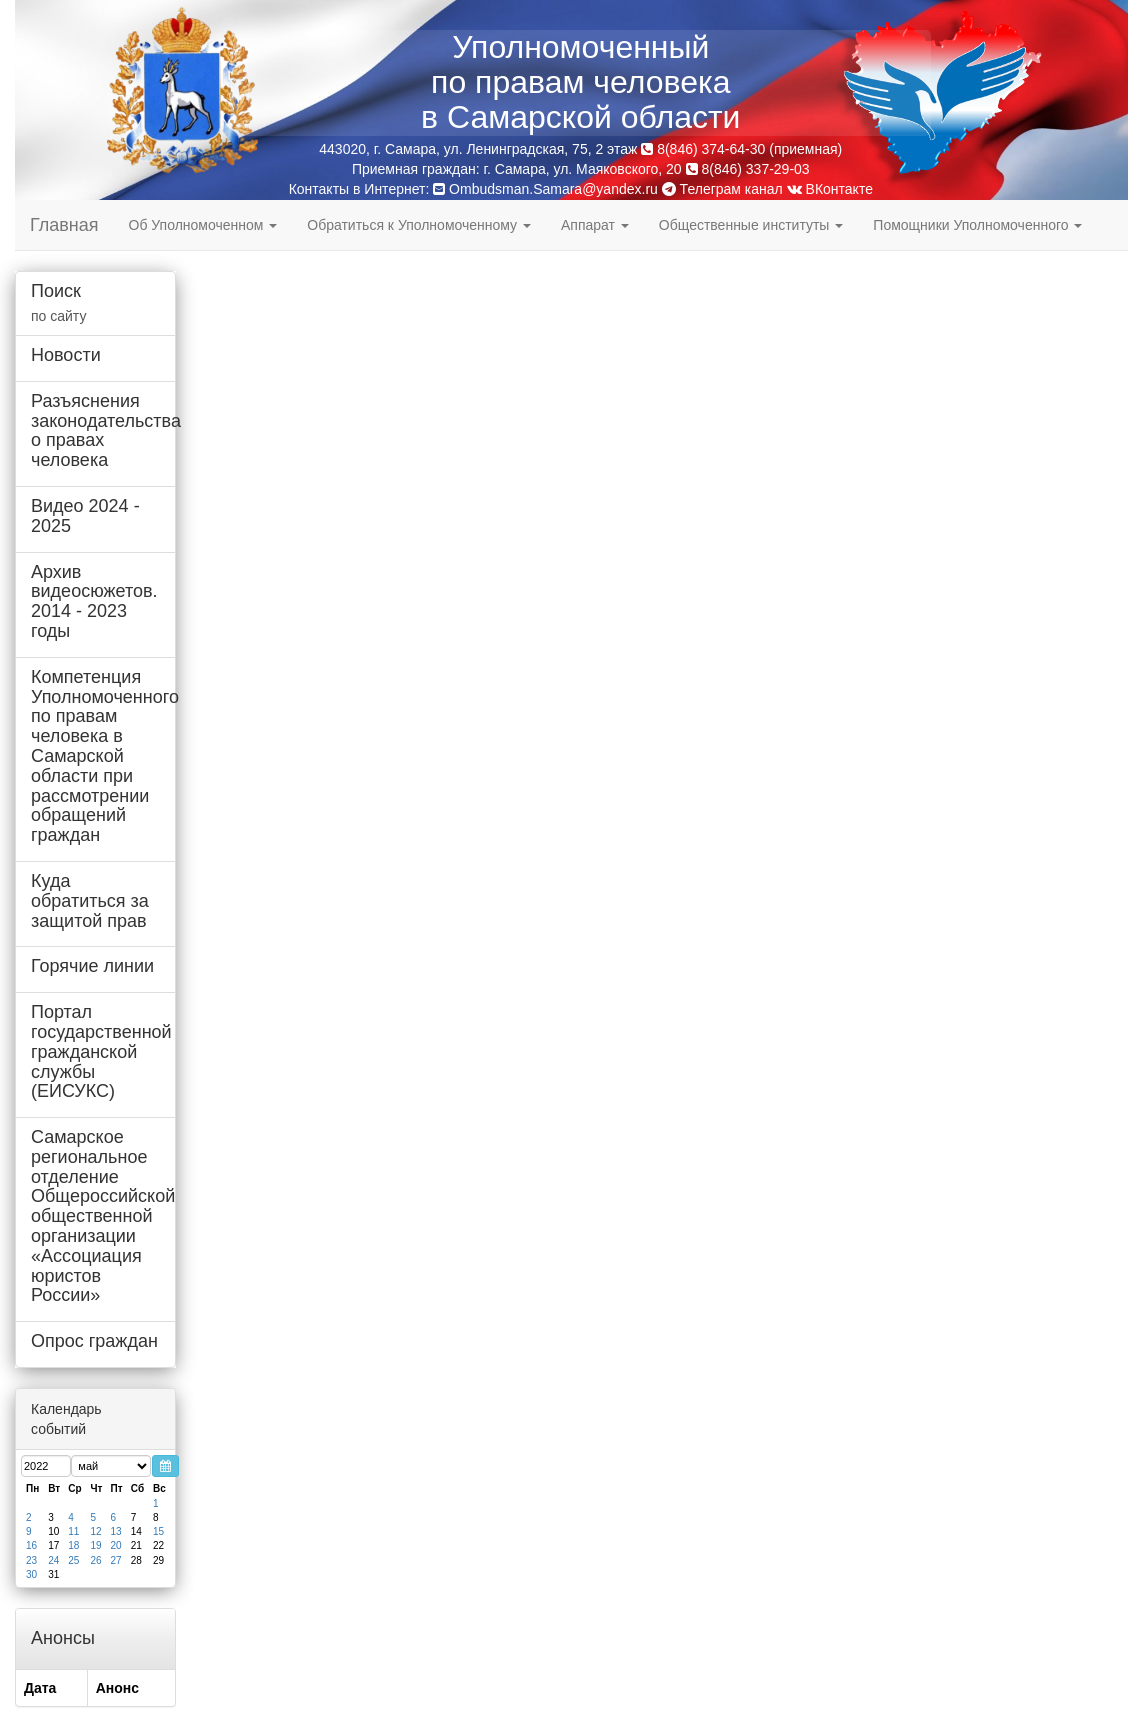 This screenshot has height=1727, width=1143. I want to click on Общественные институты, so click(751, 225).